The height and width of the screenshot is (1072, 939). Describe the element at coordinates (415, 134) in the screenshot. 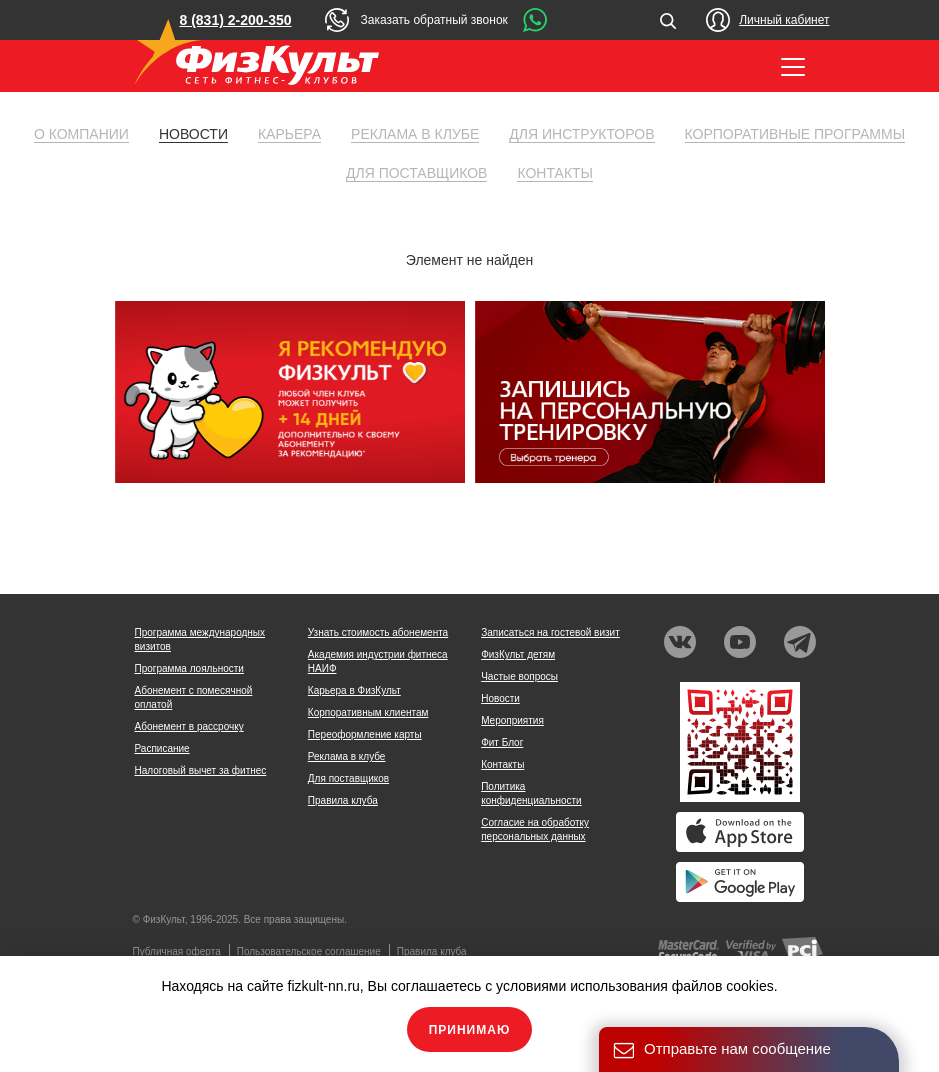

I see `Реклама в клубе` at that location.